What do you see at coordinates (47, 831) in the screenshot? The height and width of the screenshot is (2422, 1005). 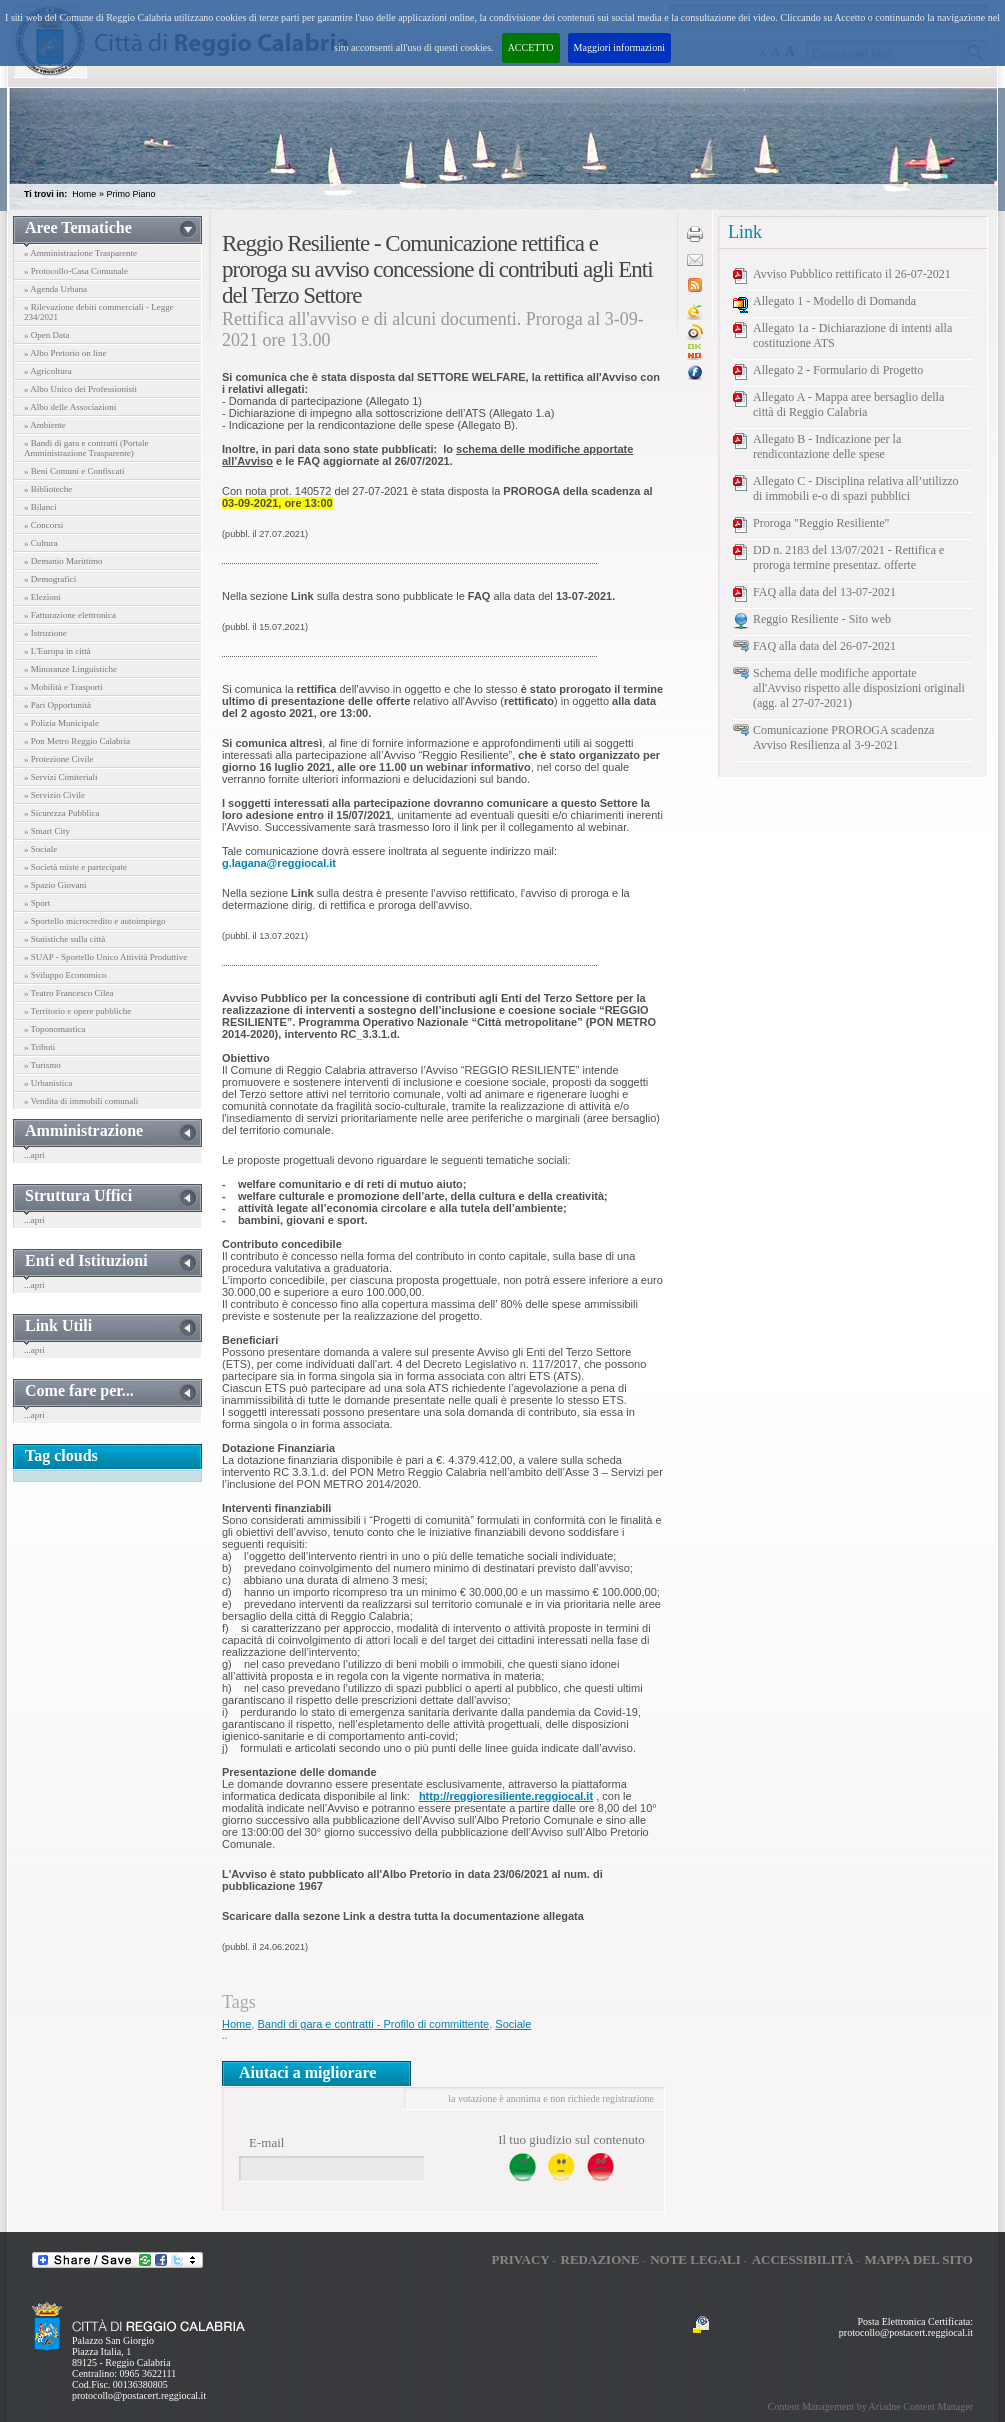 I see `» Smart City` at bounding box center [47, 831].